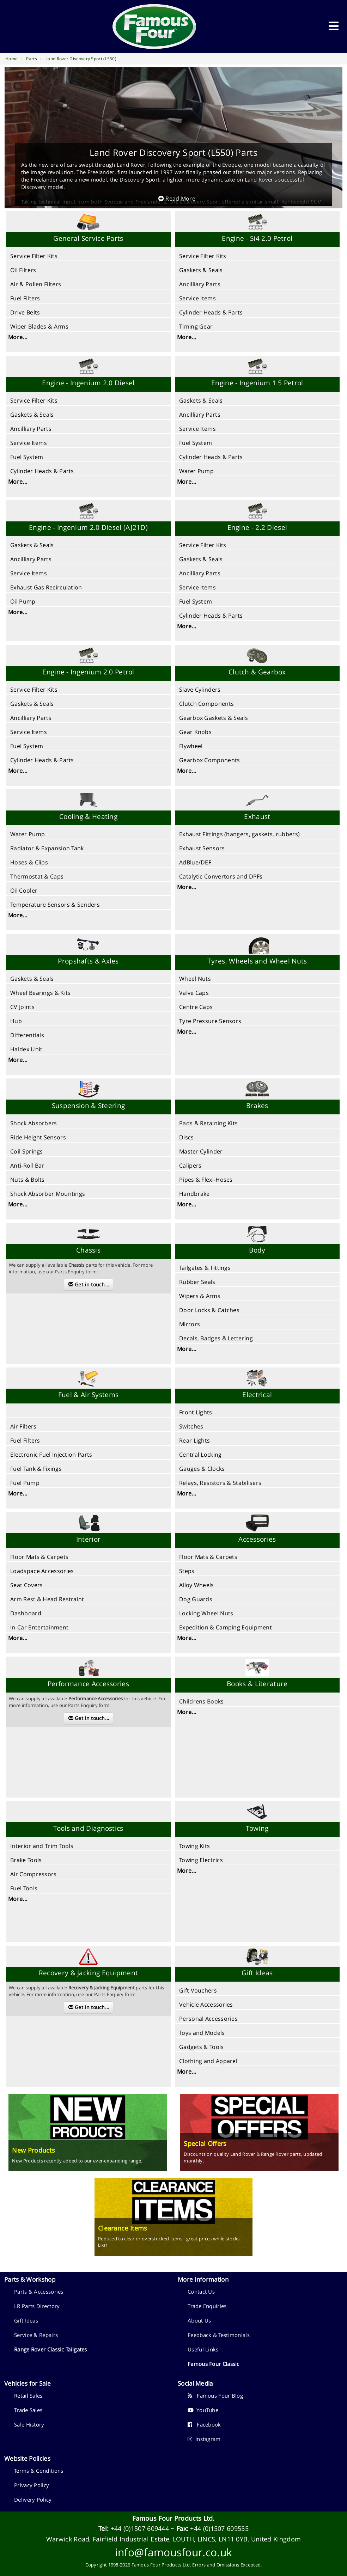 Image resolution: width=347 pixels, height=2576 pixels. What do you see at coordinates (47, 848) in the screenshot?
I see `Radiator & Expansion Tank` at bounding box center [47, 848].